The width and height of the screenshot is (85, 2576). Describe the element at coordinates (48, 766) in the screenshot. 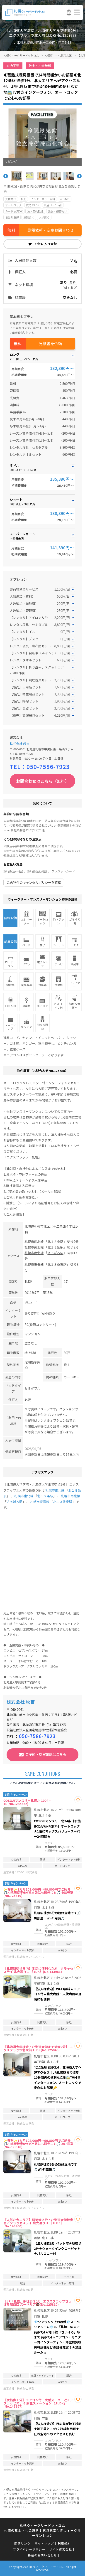

I see `050-7586-7923` at that location.